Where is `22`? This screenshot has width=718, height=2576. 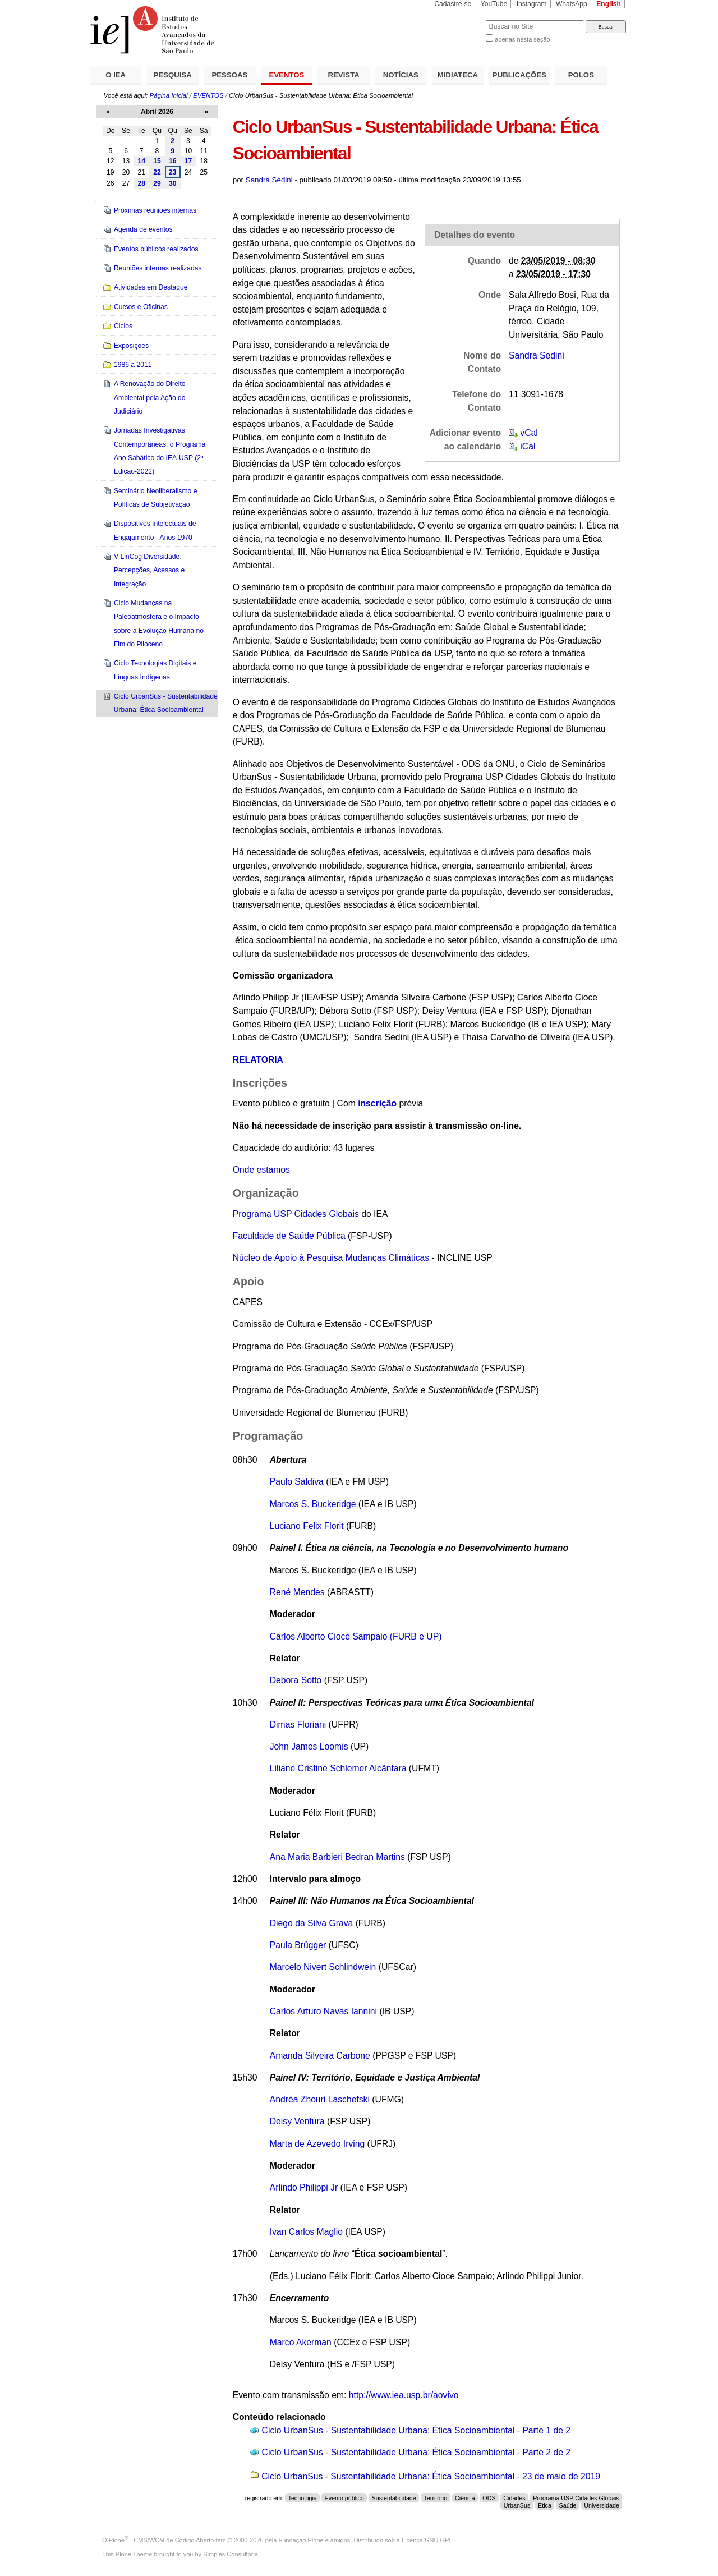
22 is located at coordinates (157, 172).